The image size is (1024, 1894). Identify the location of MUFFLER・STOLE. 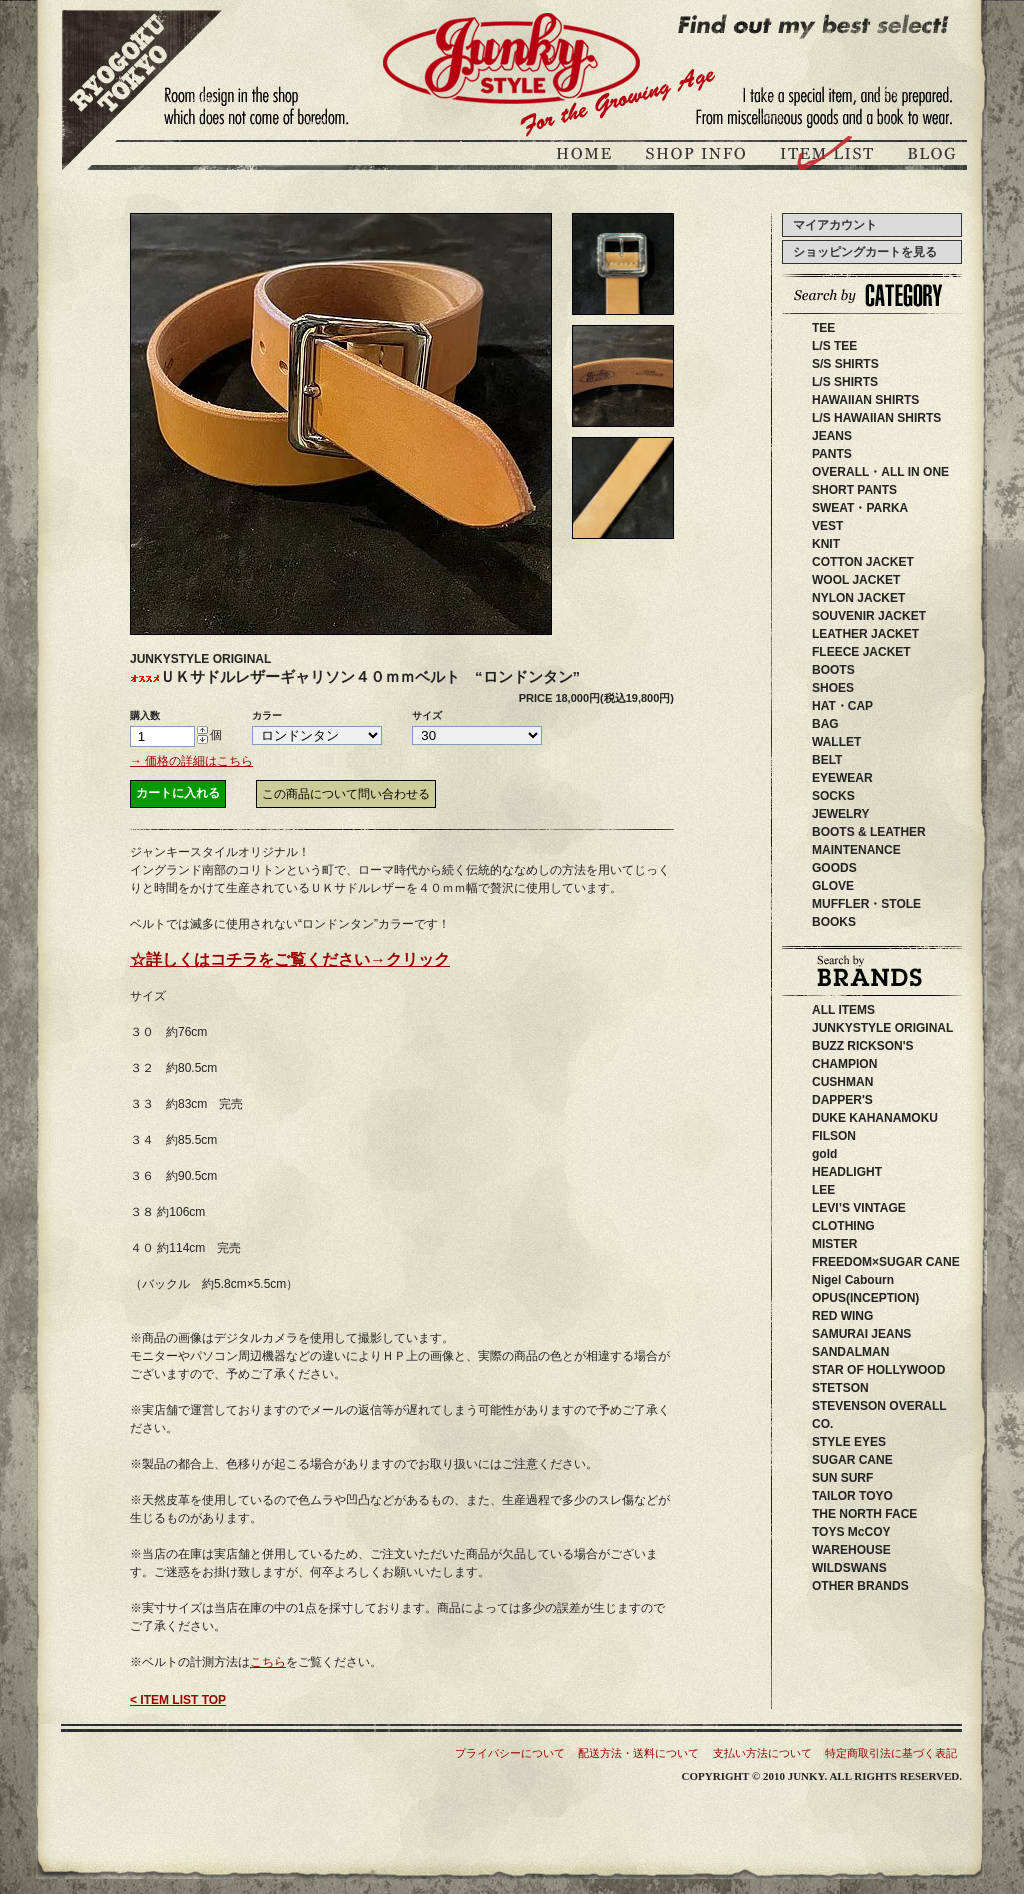
(866, 904).